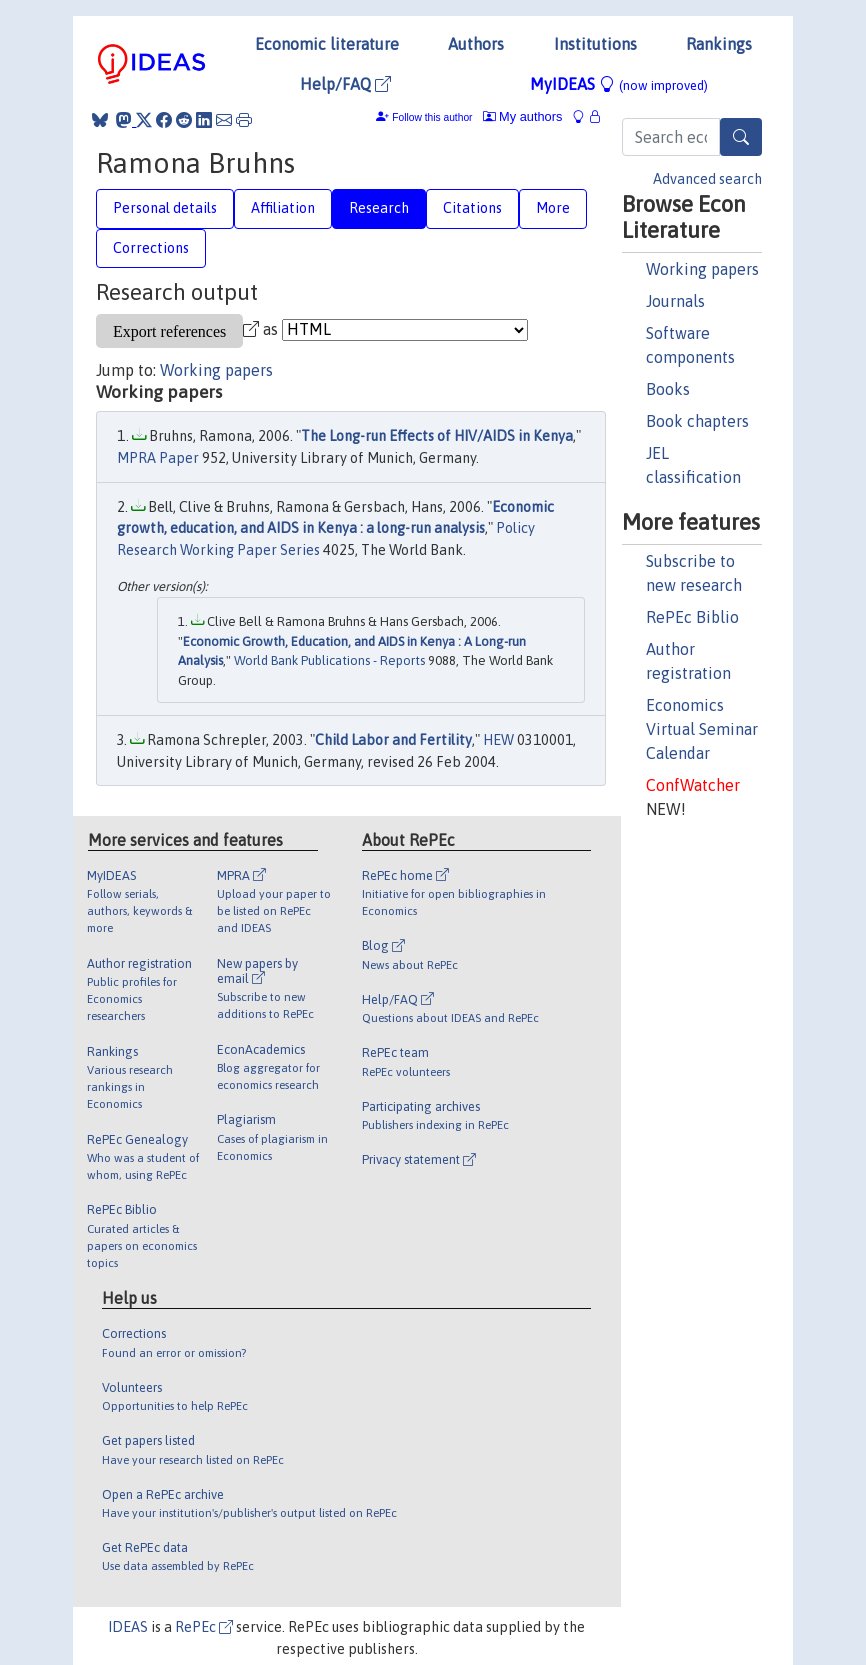  I want to click on Economic literature, so click(327, 44).